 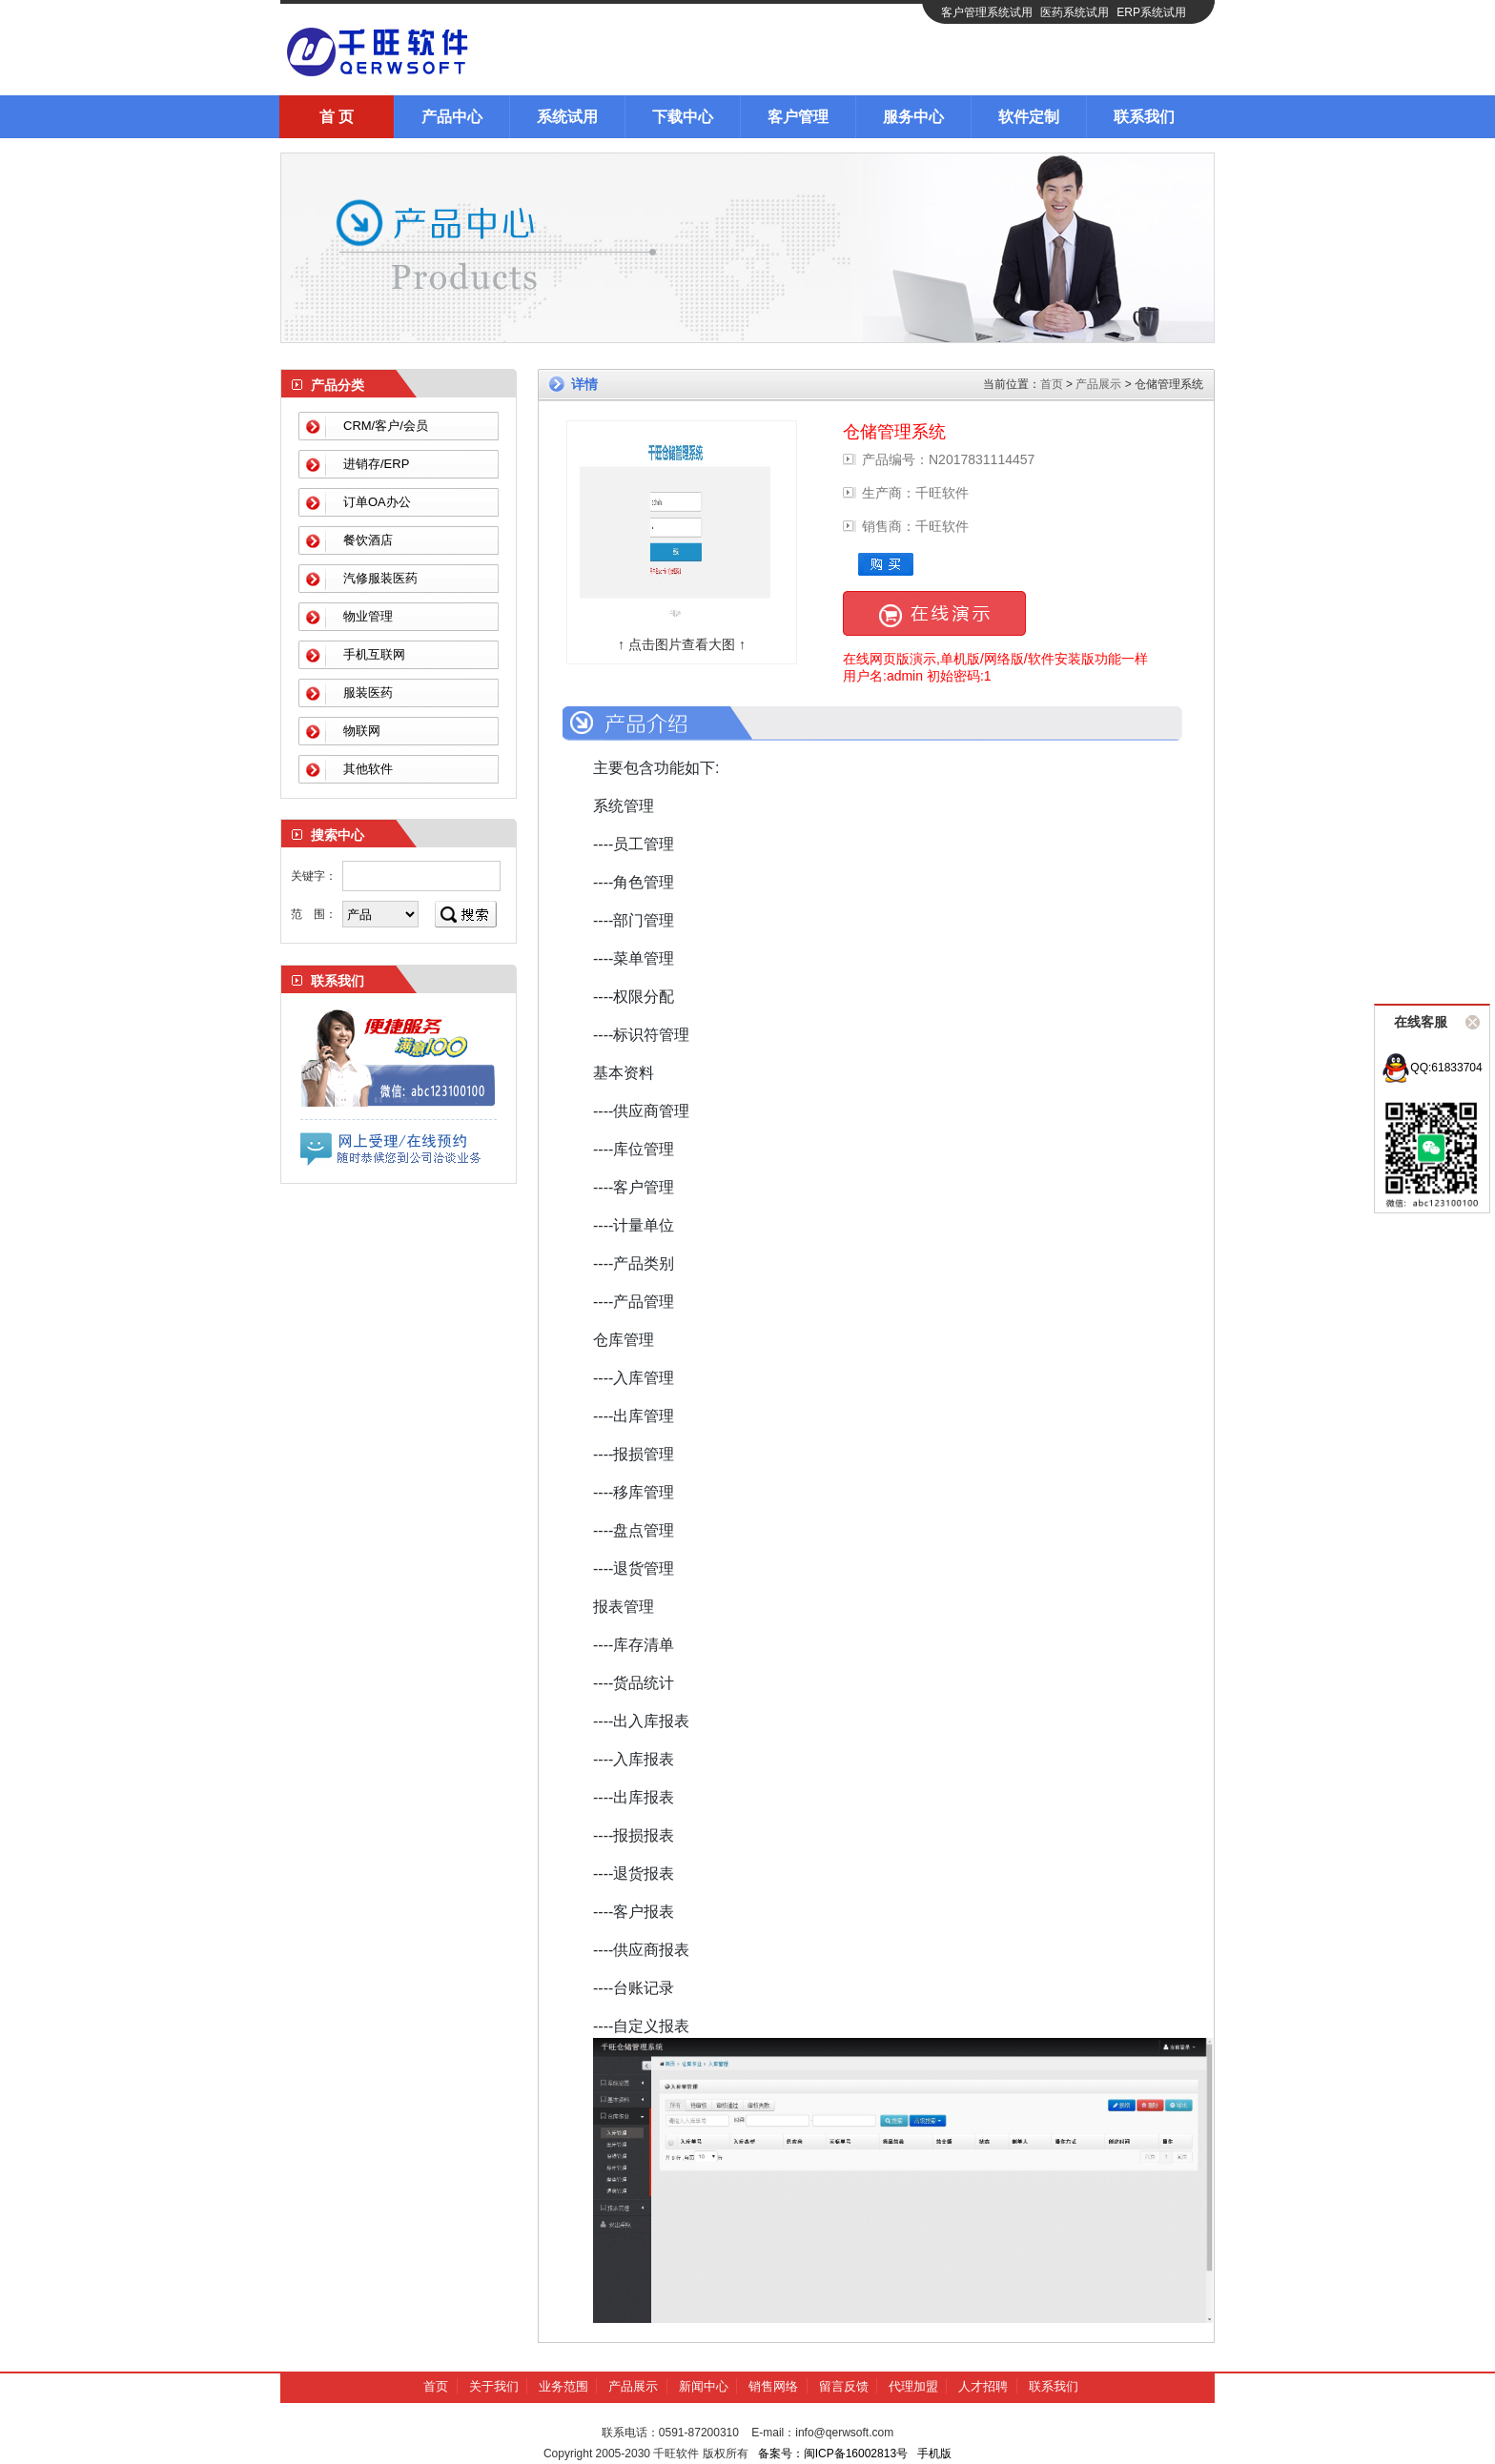 I want to click on 人才招聘, so click(x=983, y=2386).